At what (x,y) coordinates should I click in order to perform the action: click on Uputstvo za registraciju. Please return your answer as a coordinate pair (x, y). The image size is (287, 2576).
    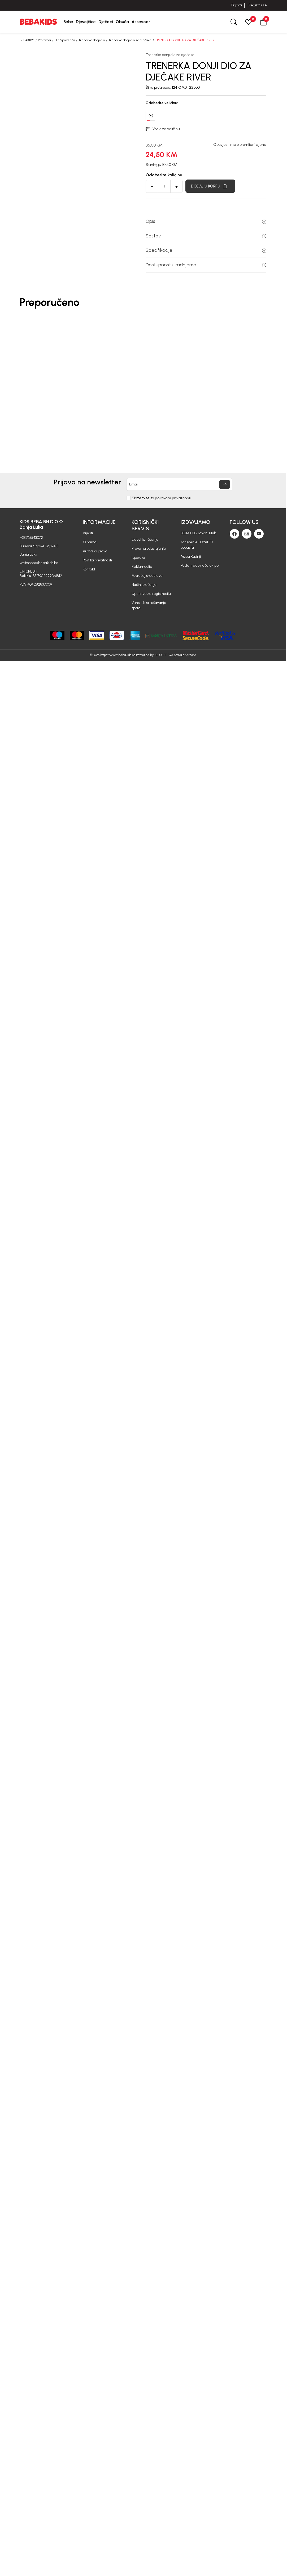
    Looking at the image, I should click on (151, 593).